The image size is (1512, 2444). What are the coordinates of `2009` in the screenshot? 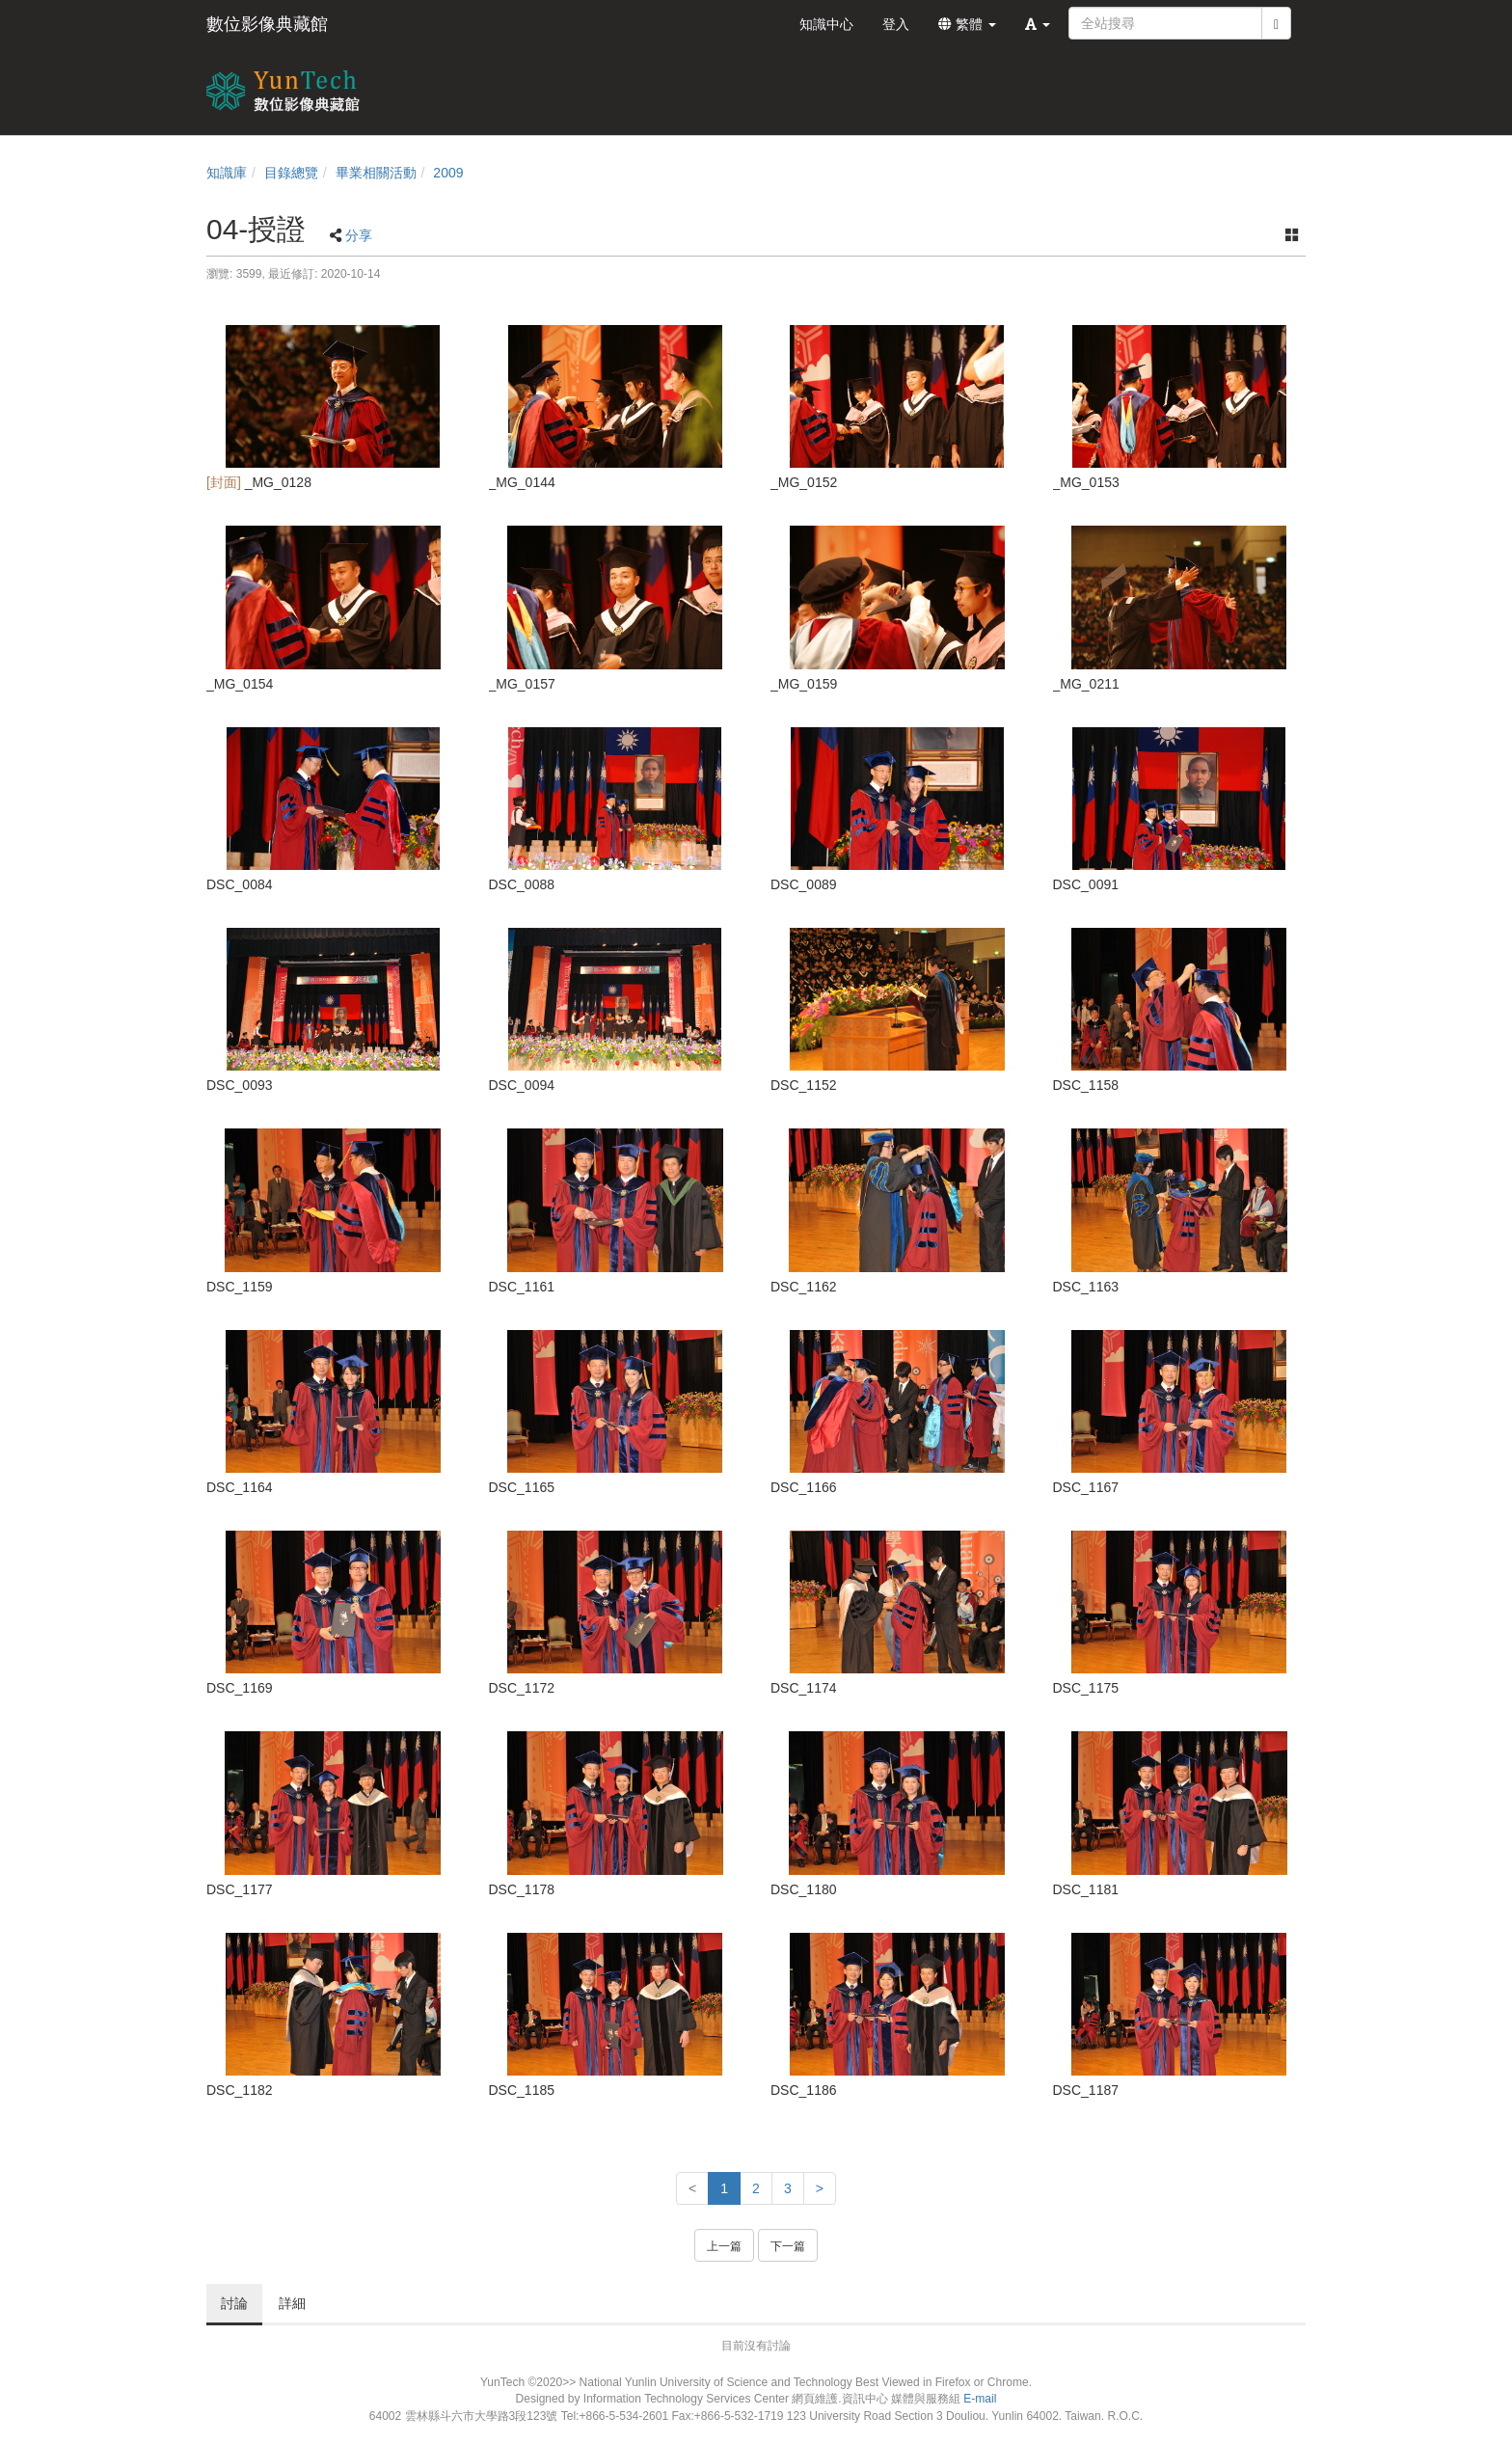 It's located at (448, 172).